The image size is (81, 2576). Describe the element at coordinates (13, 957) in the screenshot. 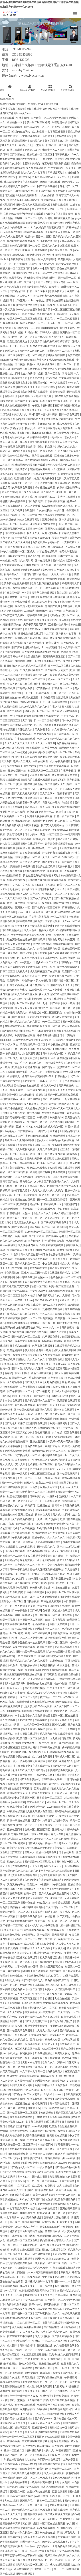

I see `欧美视频一区` at that location.